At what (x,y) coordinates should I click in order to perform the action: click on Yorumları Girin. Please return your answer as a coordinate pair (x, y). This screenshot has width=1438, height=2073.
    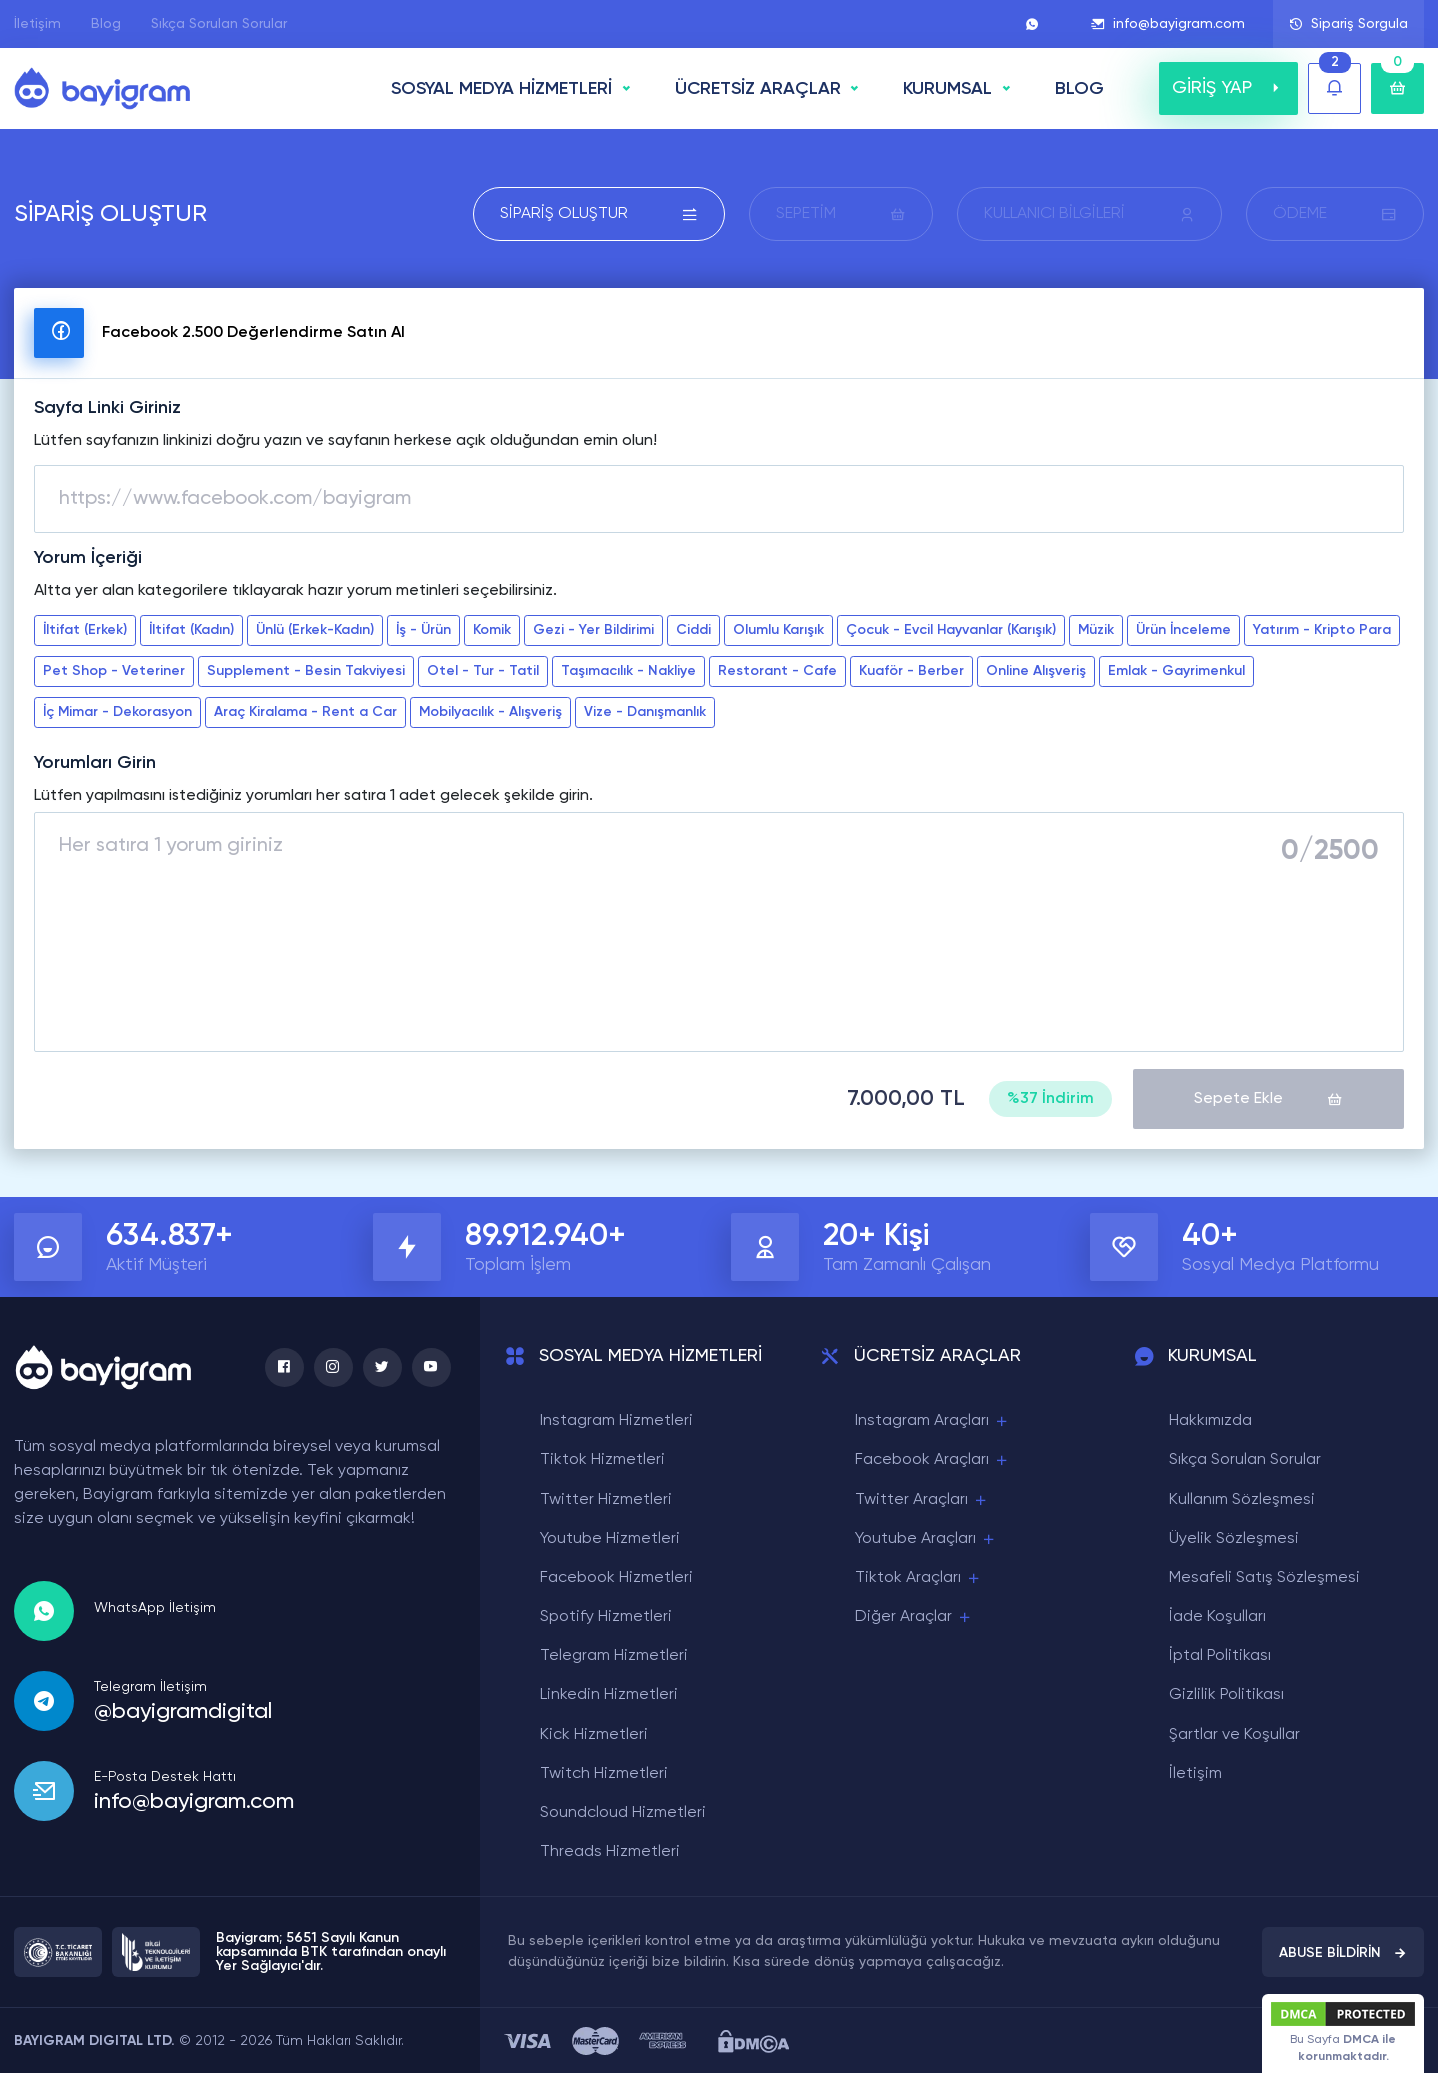
    Looking at the image, I should click on (95, 763).